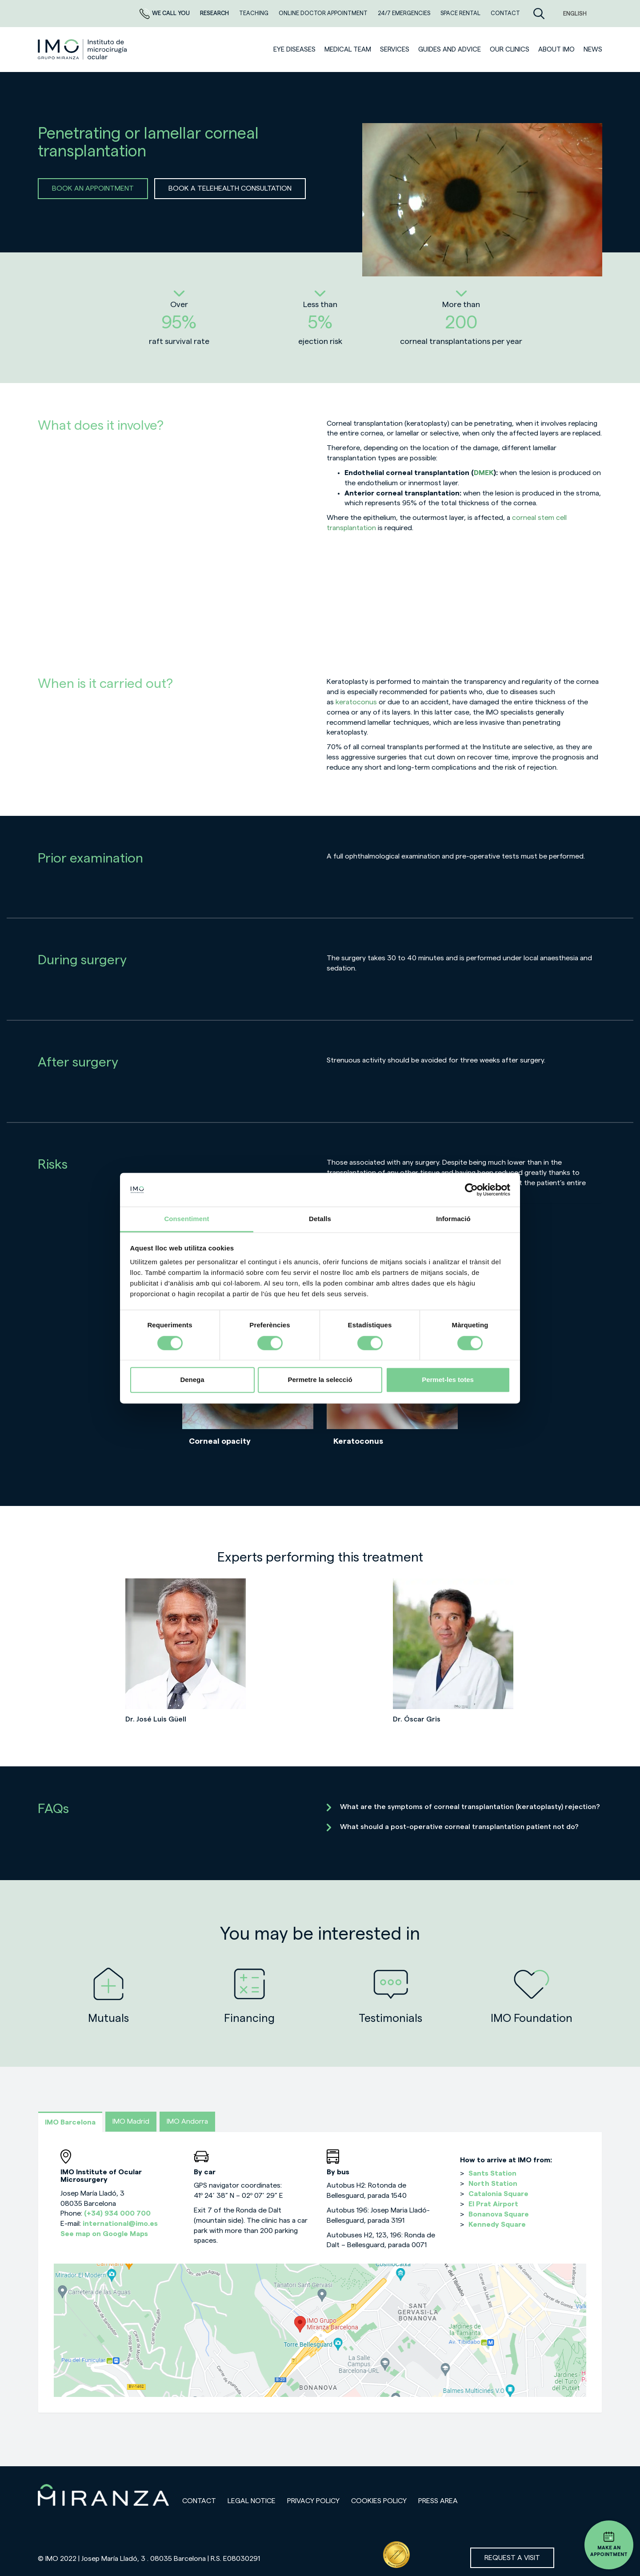  Describe the element at coordinates (320, 1219) in the screenshot. I see `Detalls [tab]` at that location.